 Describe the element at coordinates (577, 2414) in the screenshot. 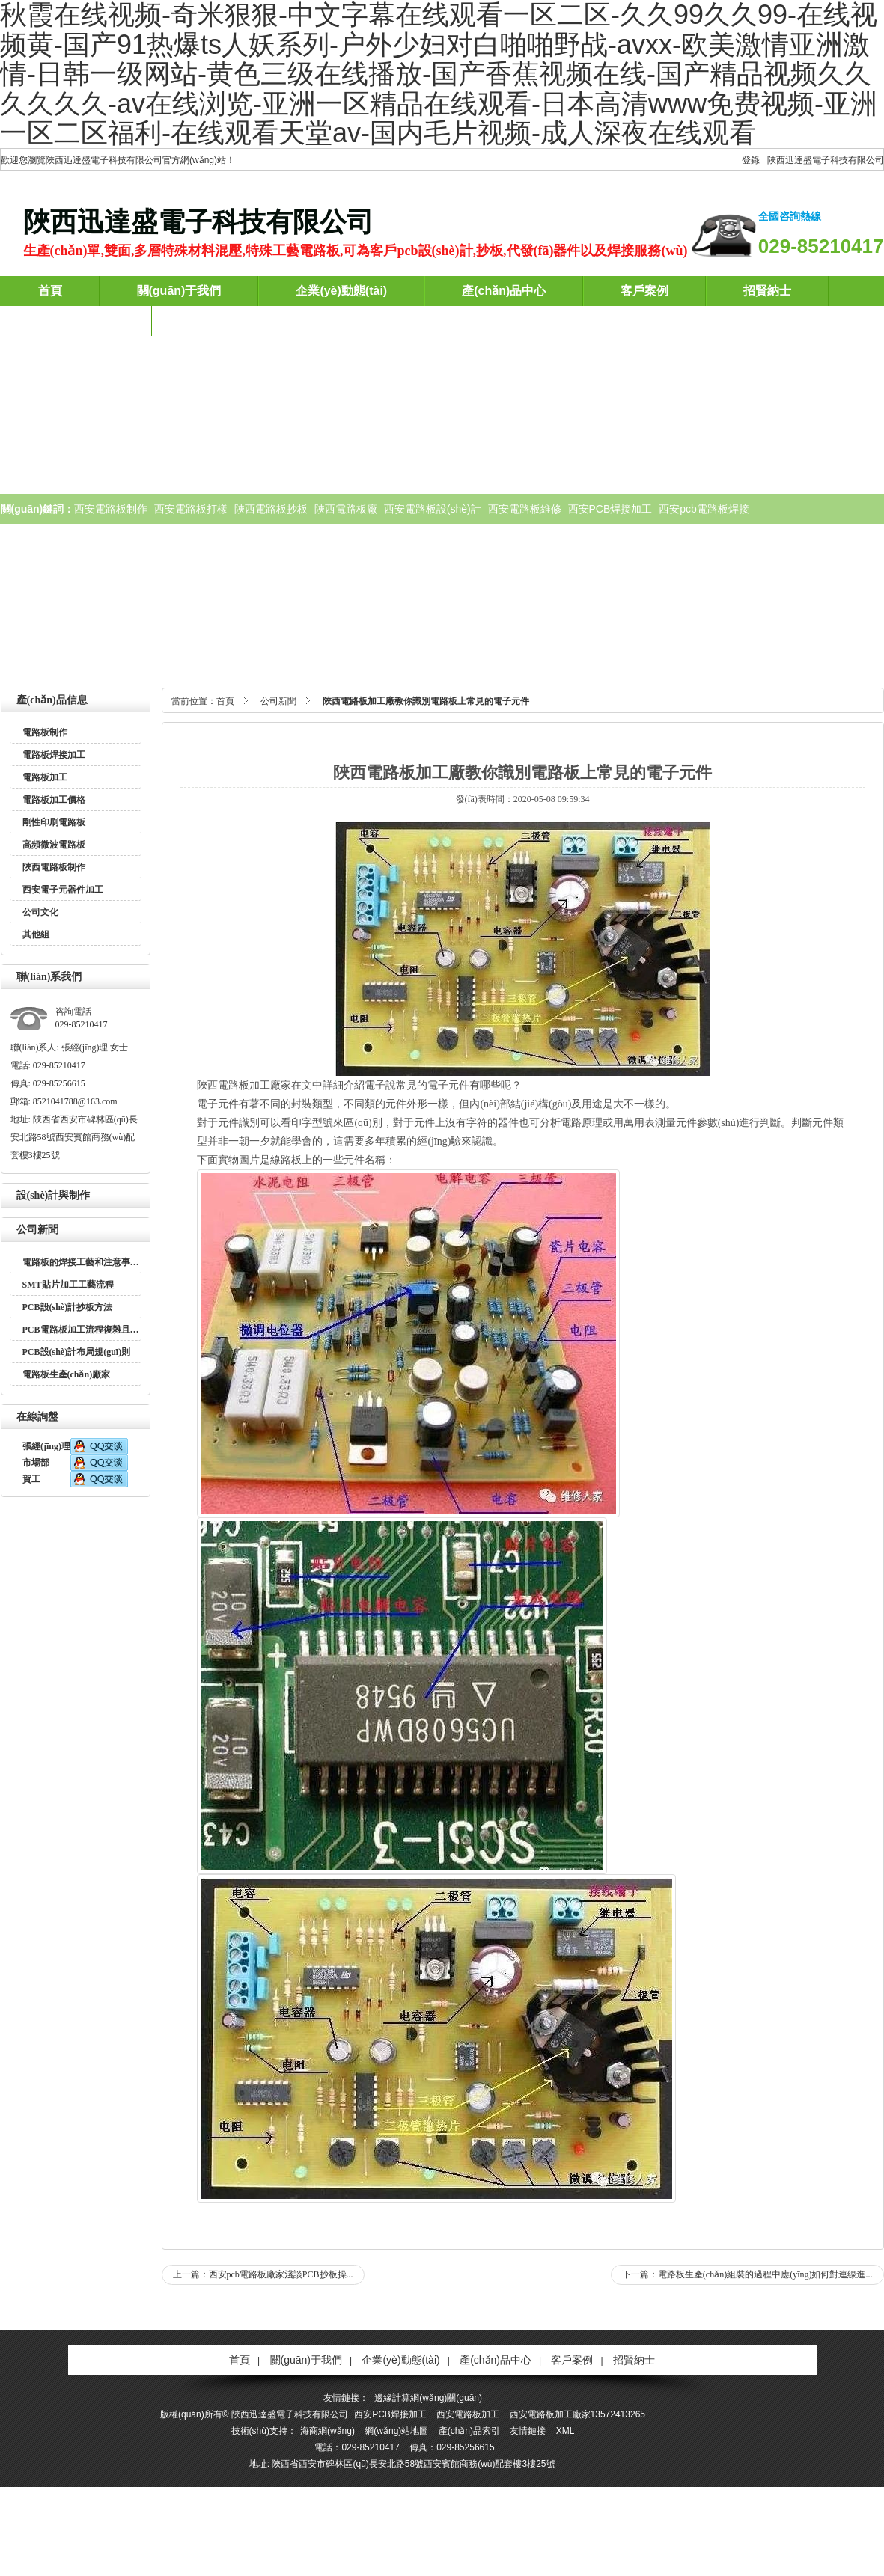

I see `西安電路板加工廠家13572413265` at that location.